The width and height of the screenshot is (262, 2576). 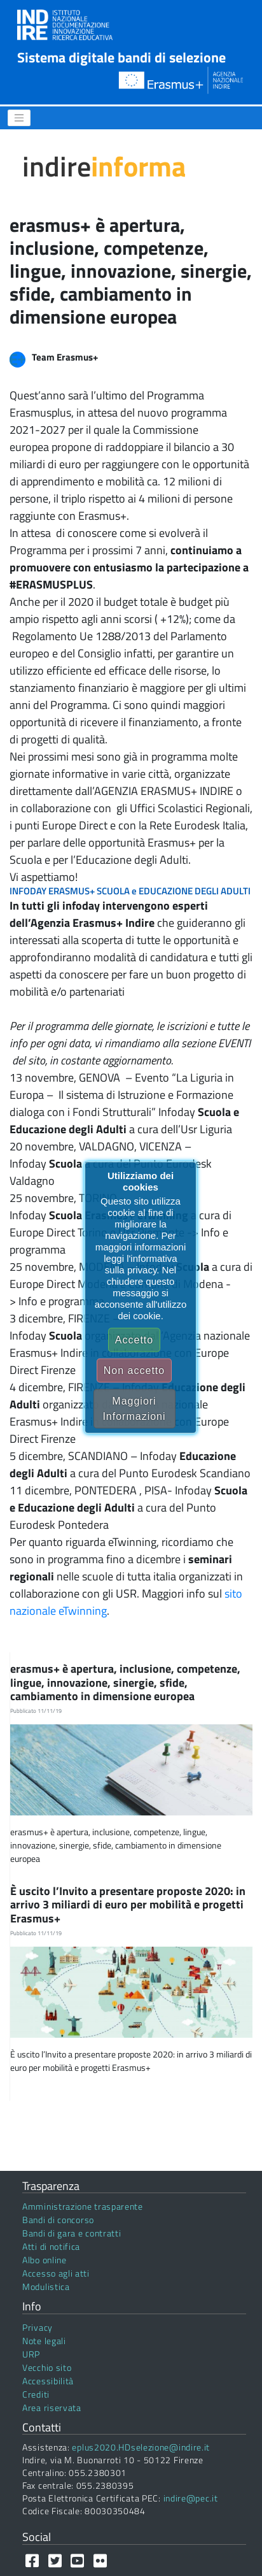 What do you see at coordinates (51, 2407) in the screenshot?
I see `Area riservata` at bounding box center [51, 2407].